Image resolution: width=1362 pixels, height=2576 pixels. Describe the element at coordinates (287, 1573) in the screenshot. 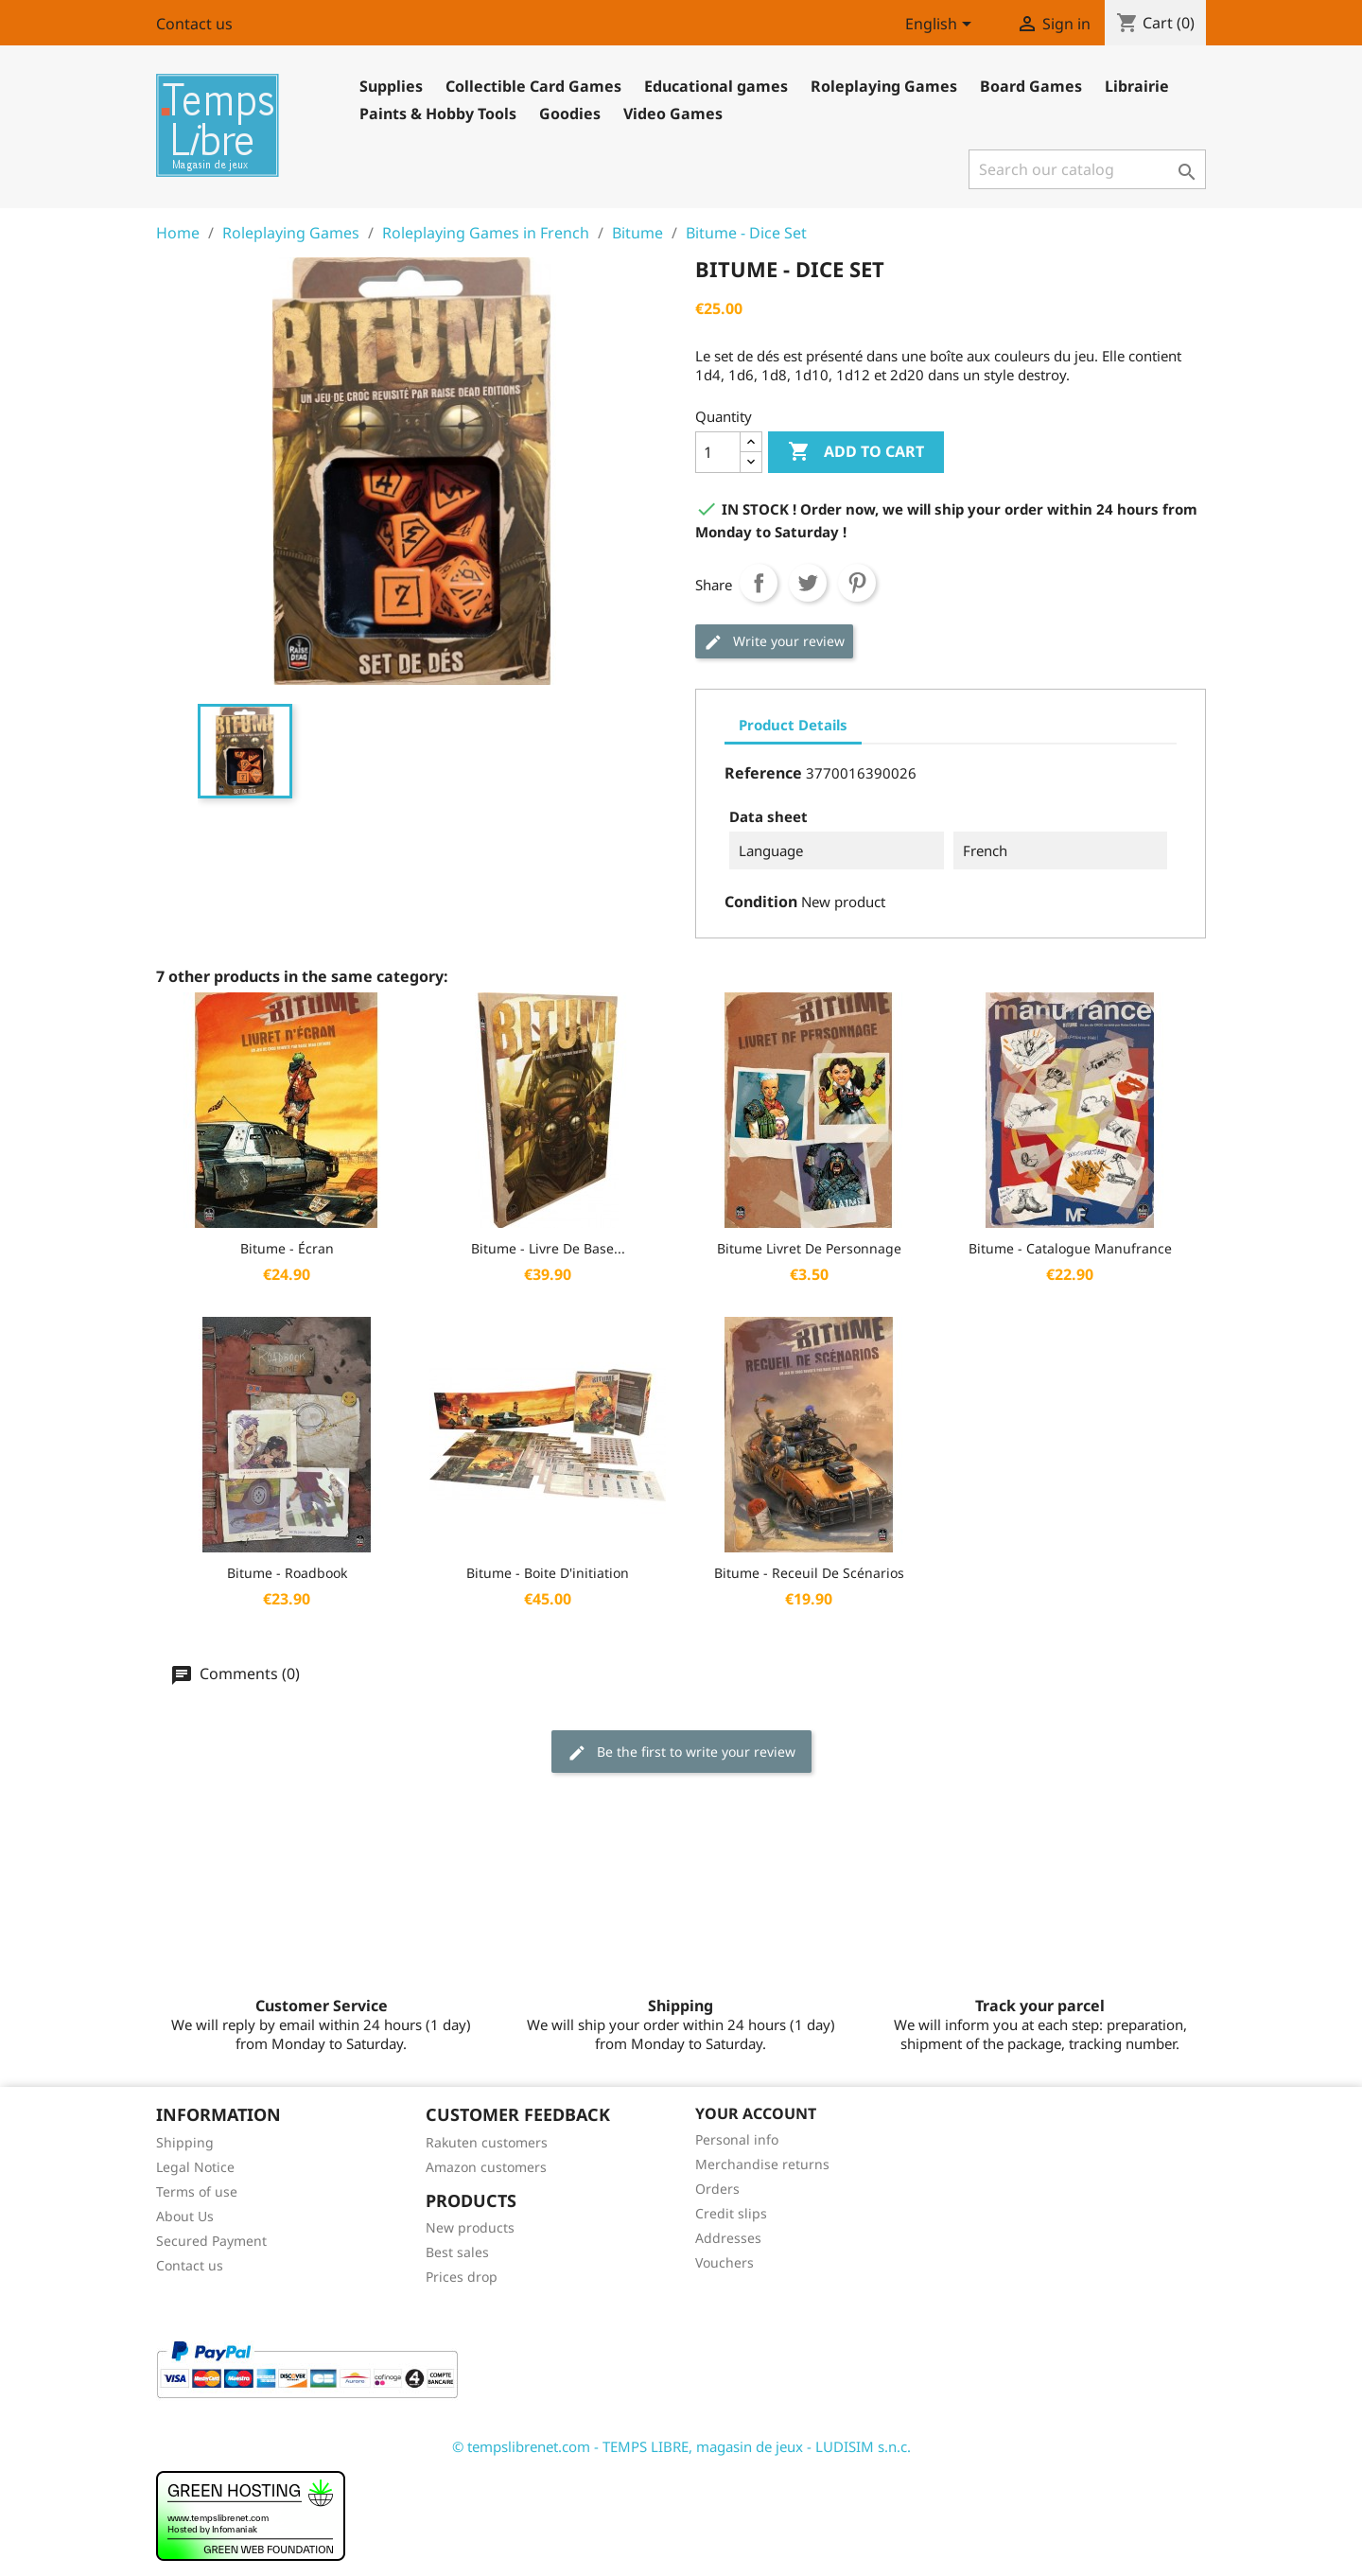

I see `Bitume - Roadbook` at that location.